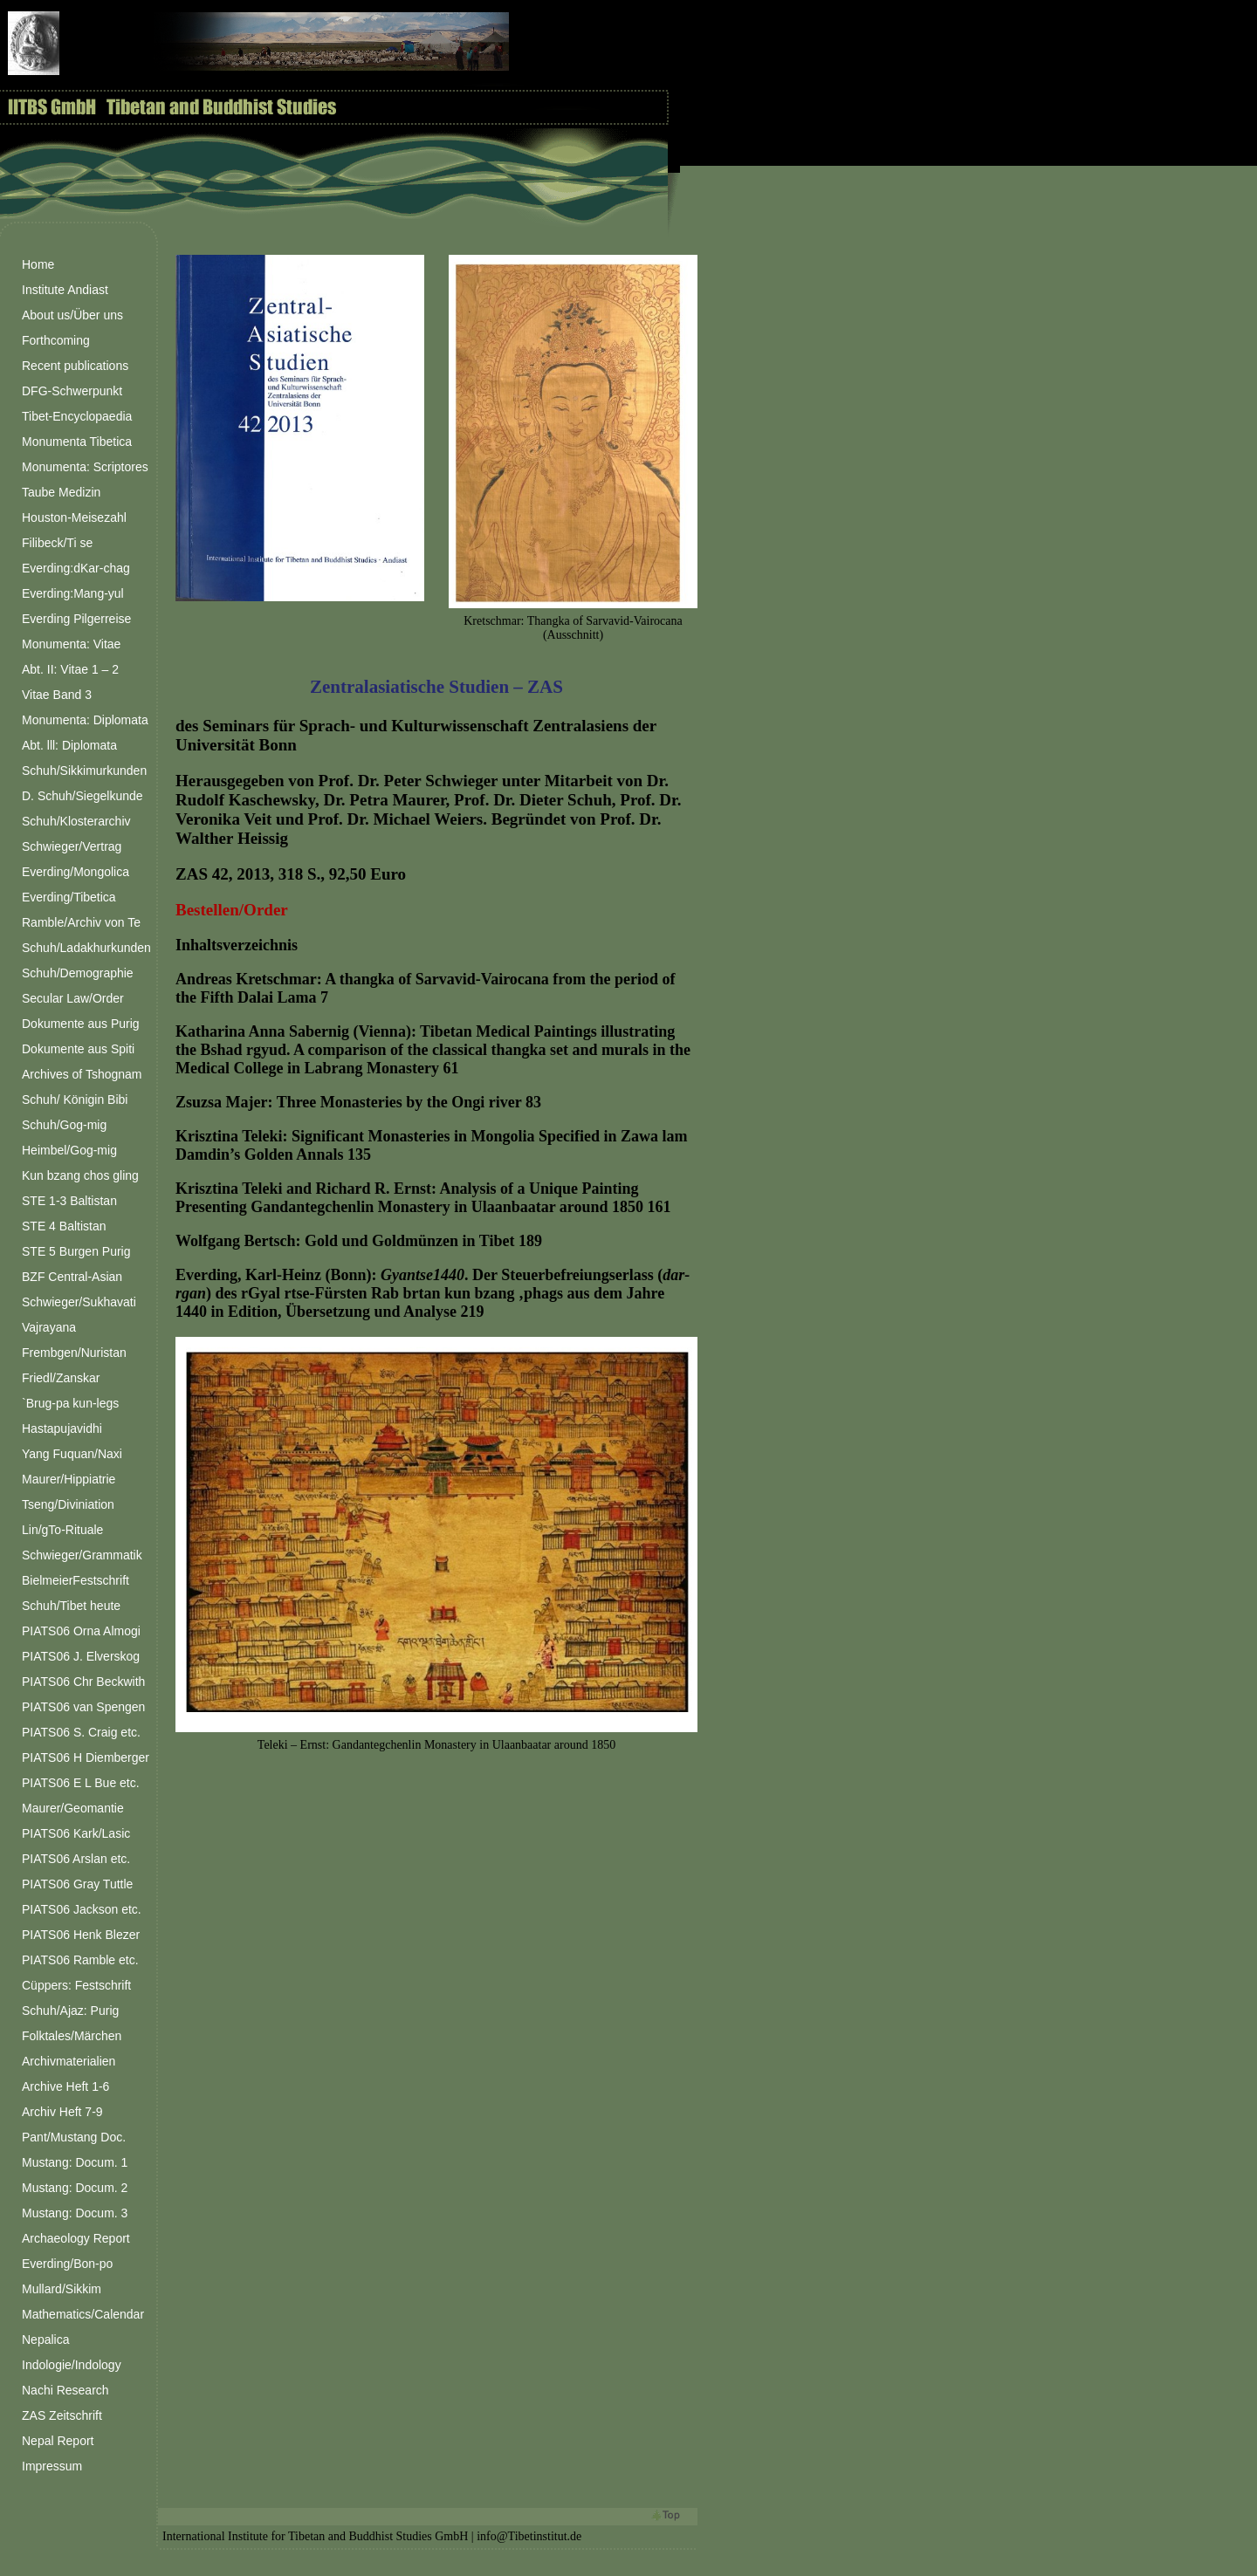 The height and width of the screenshot is (2576, 1257). What do you see at coordinates (77, 442) in the screenshot?
I see `Monumenta Tibetica` at bounding box center [77, 442].